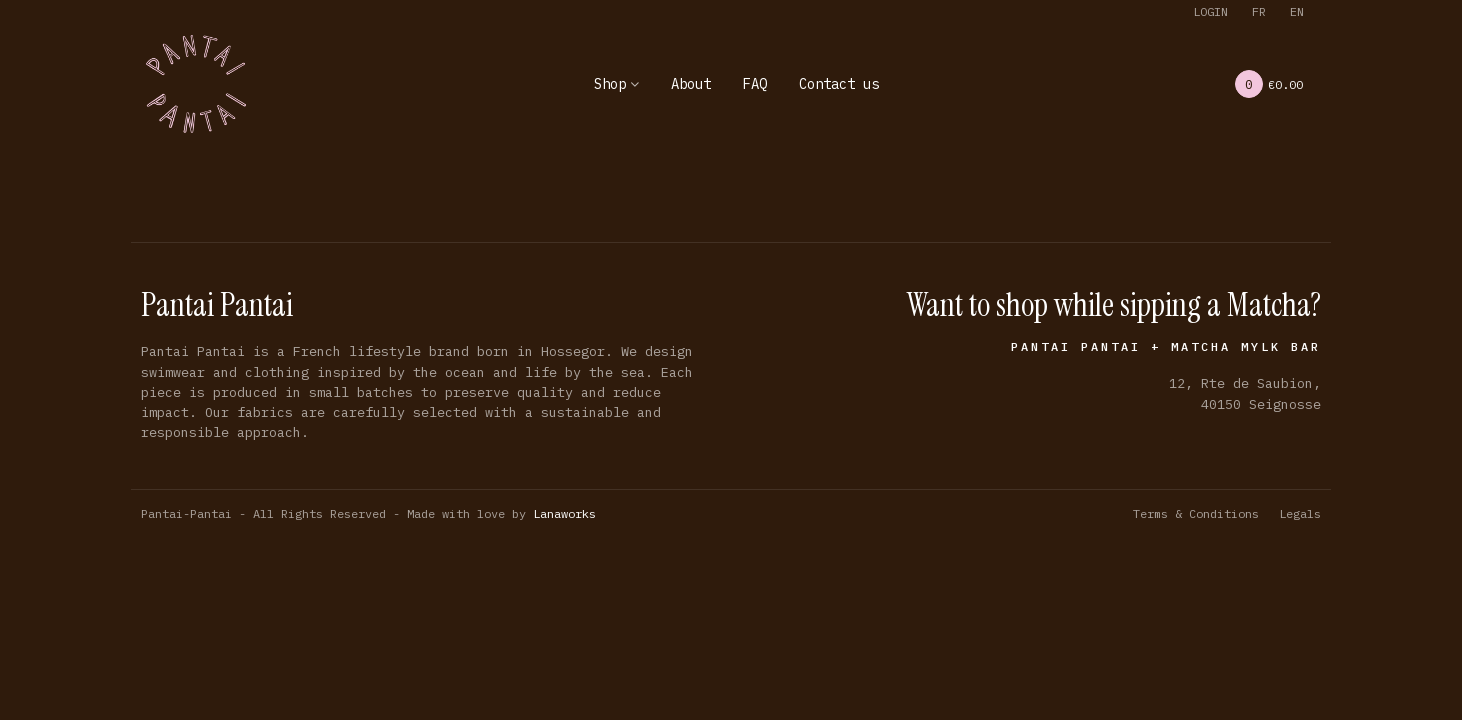  Describe the element at coordinates (564, 513) in the screenshot. I see `Lanaworks` at that location.